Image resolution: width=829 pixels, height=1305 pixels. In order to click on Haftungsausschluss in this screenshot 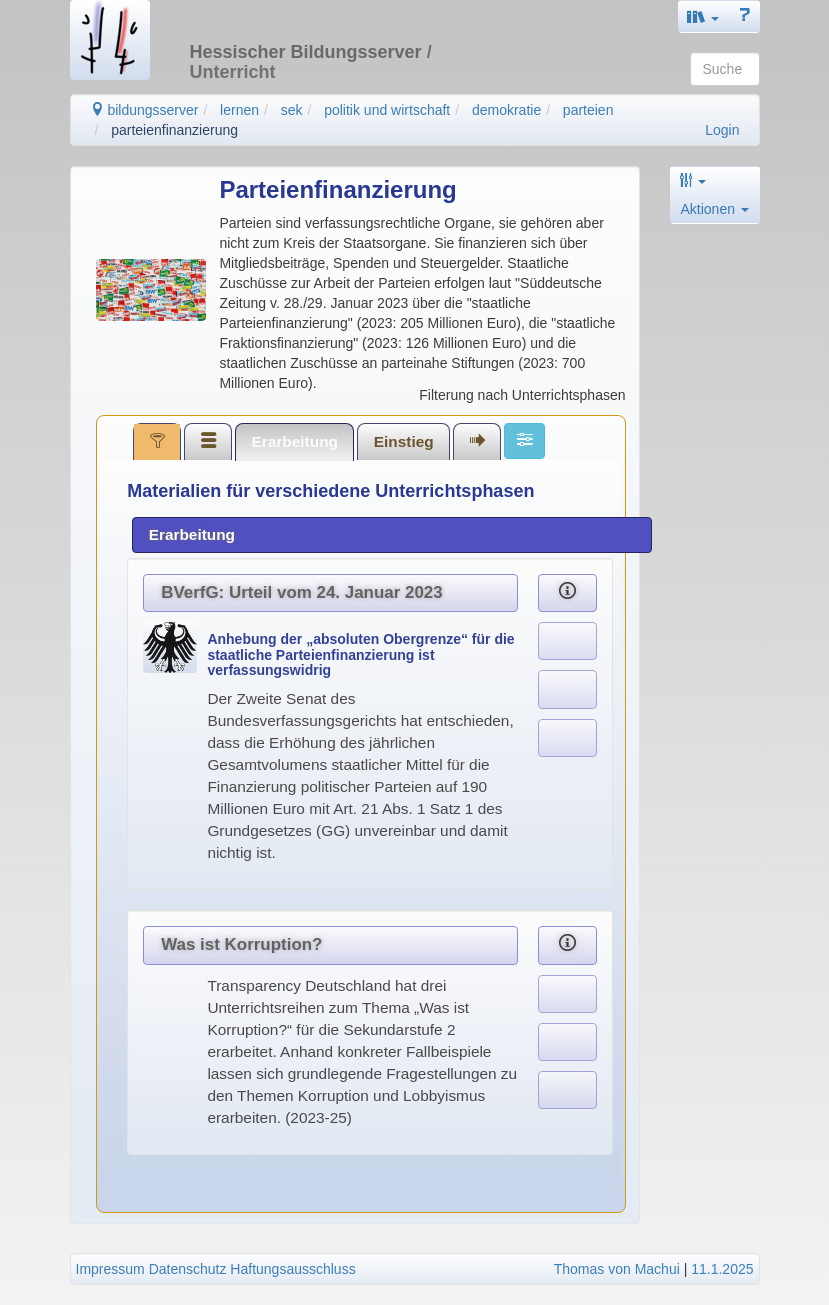, I will do `click(292, 1269)`.